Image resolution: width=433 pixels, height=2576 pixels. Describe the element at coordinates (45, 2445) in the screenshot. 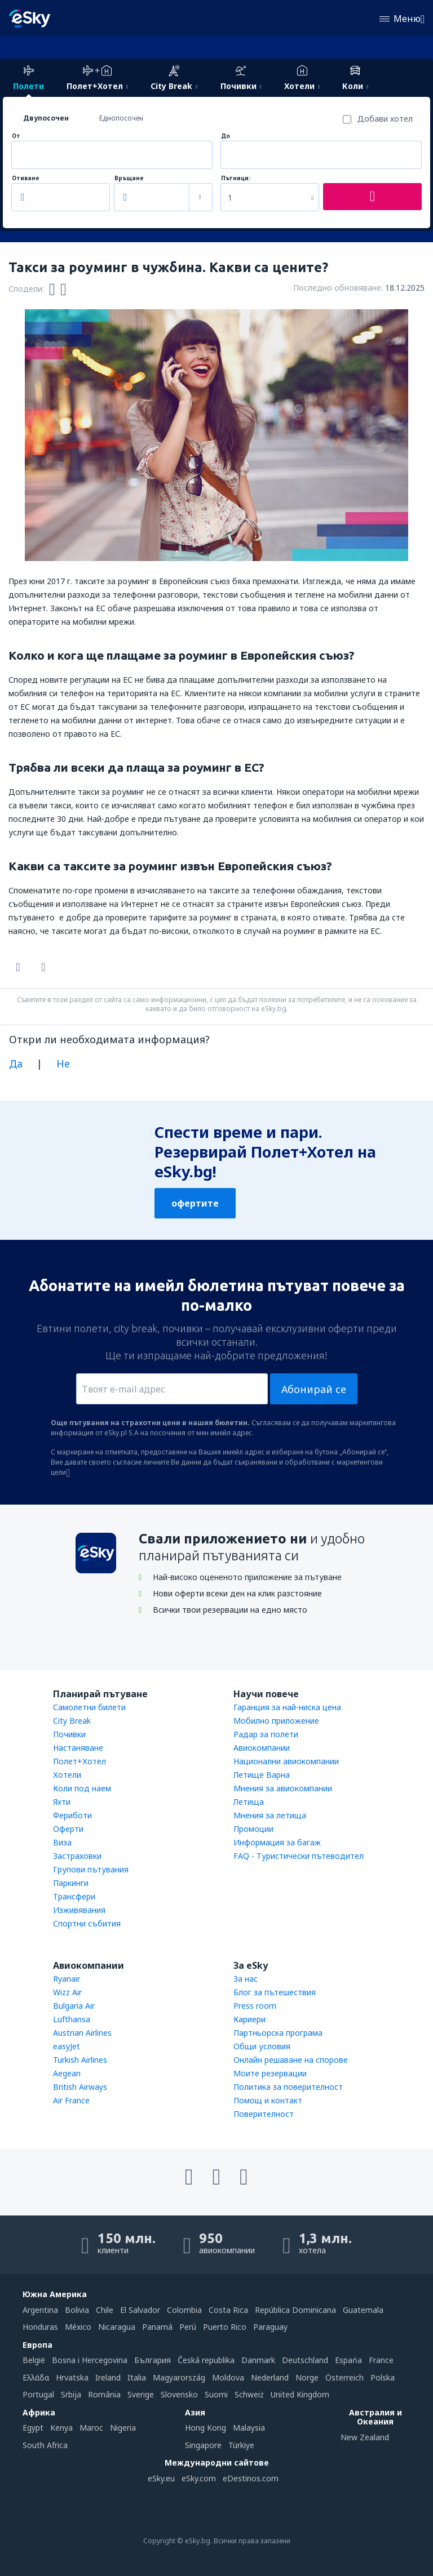

I see `South Africa` at that location.